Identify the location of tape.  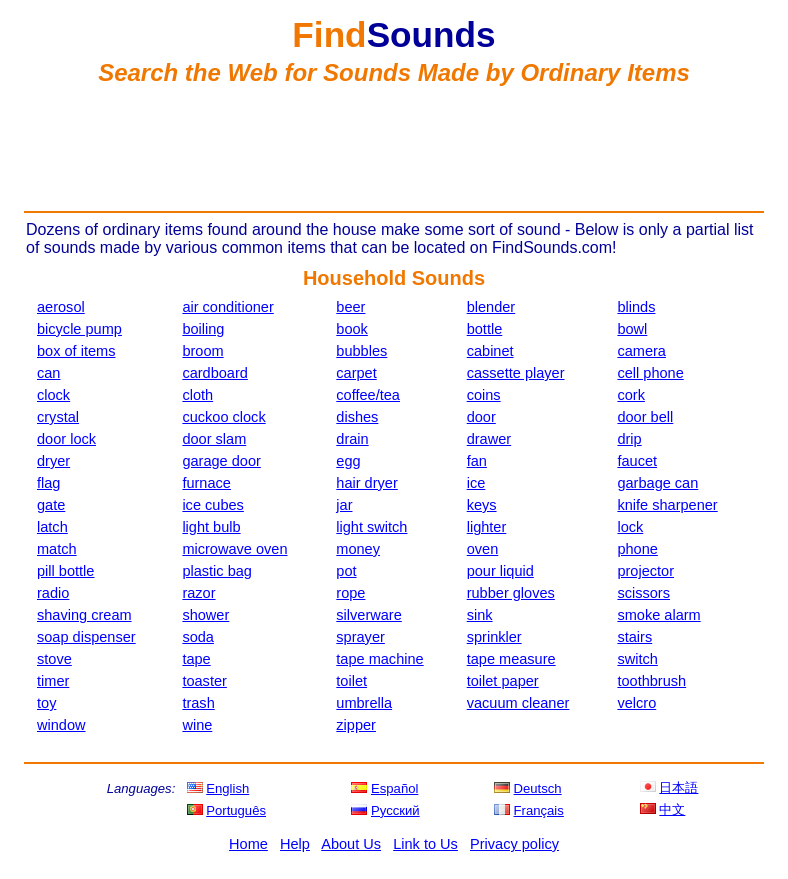
(196, 659).